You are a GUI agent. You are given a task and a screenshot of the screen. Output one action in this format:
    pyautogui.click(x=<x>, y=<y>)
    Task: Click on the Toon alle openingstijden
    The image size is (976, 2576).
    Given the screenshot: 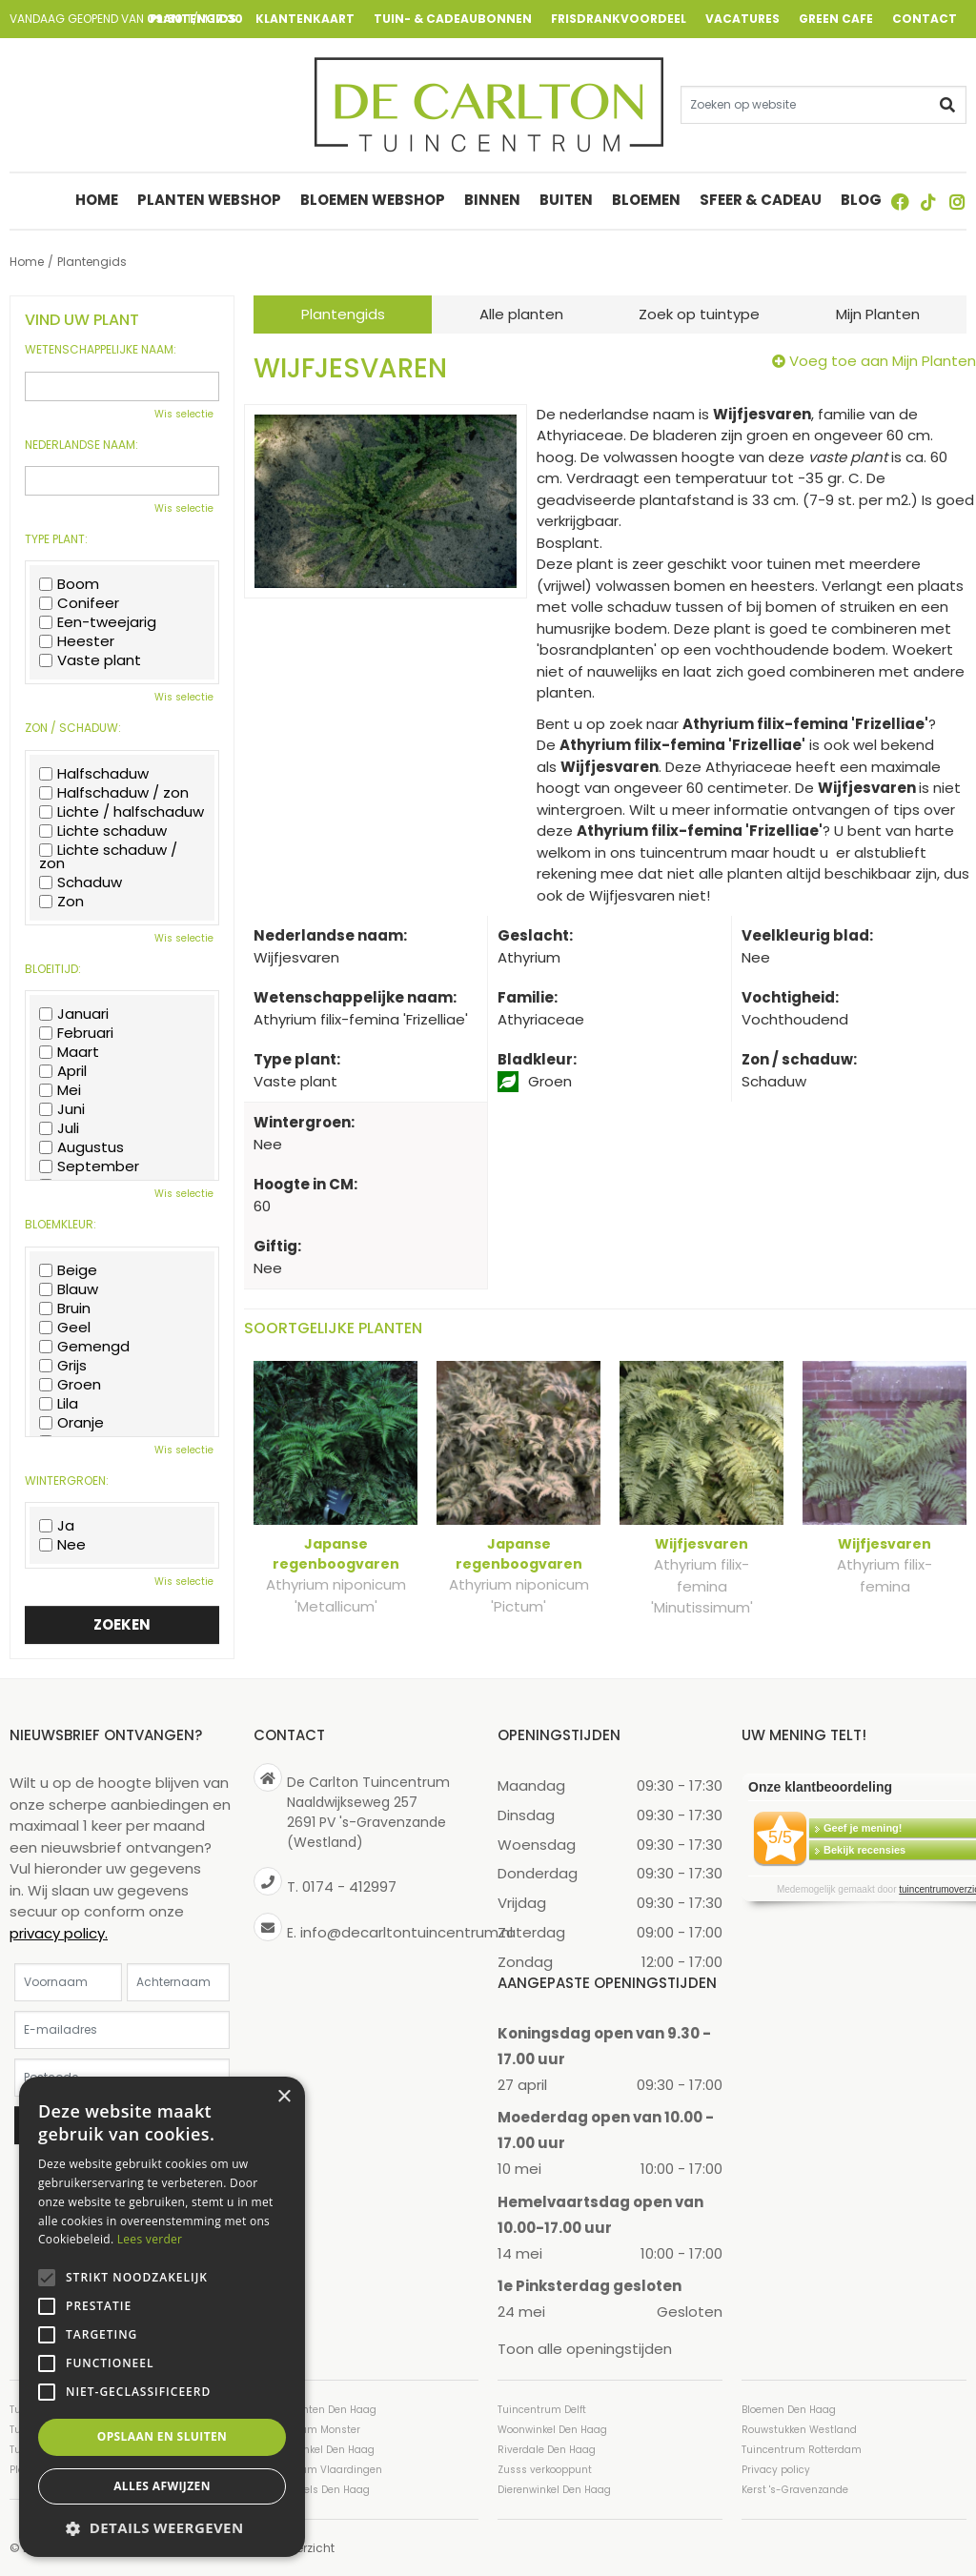 What is the action you would take?
    pyautogui.click(x=585, y=2349)
    